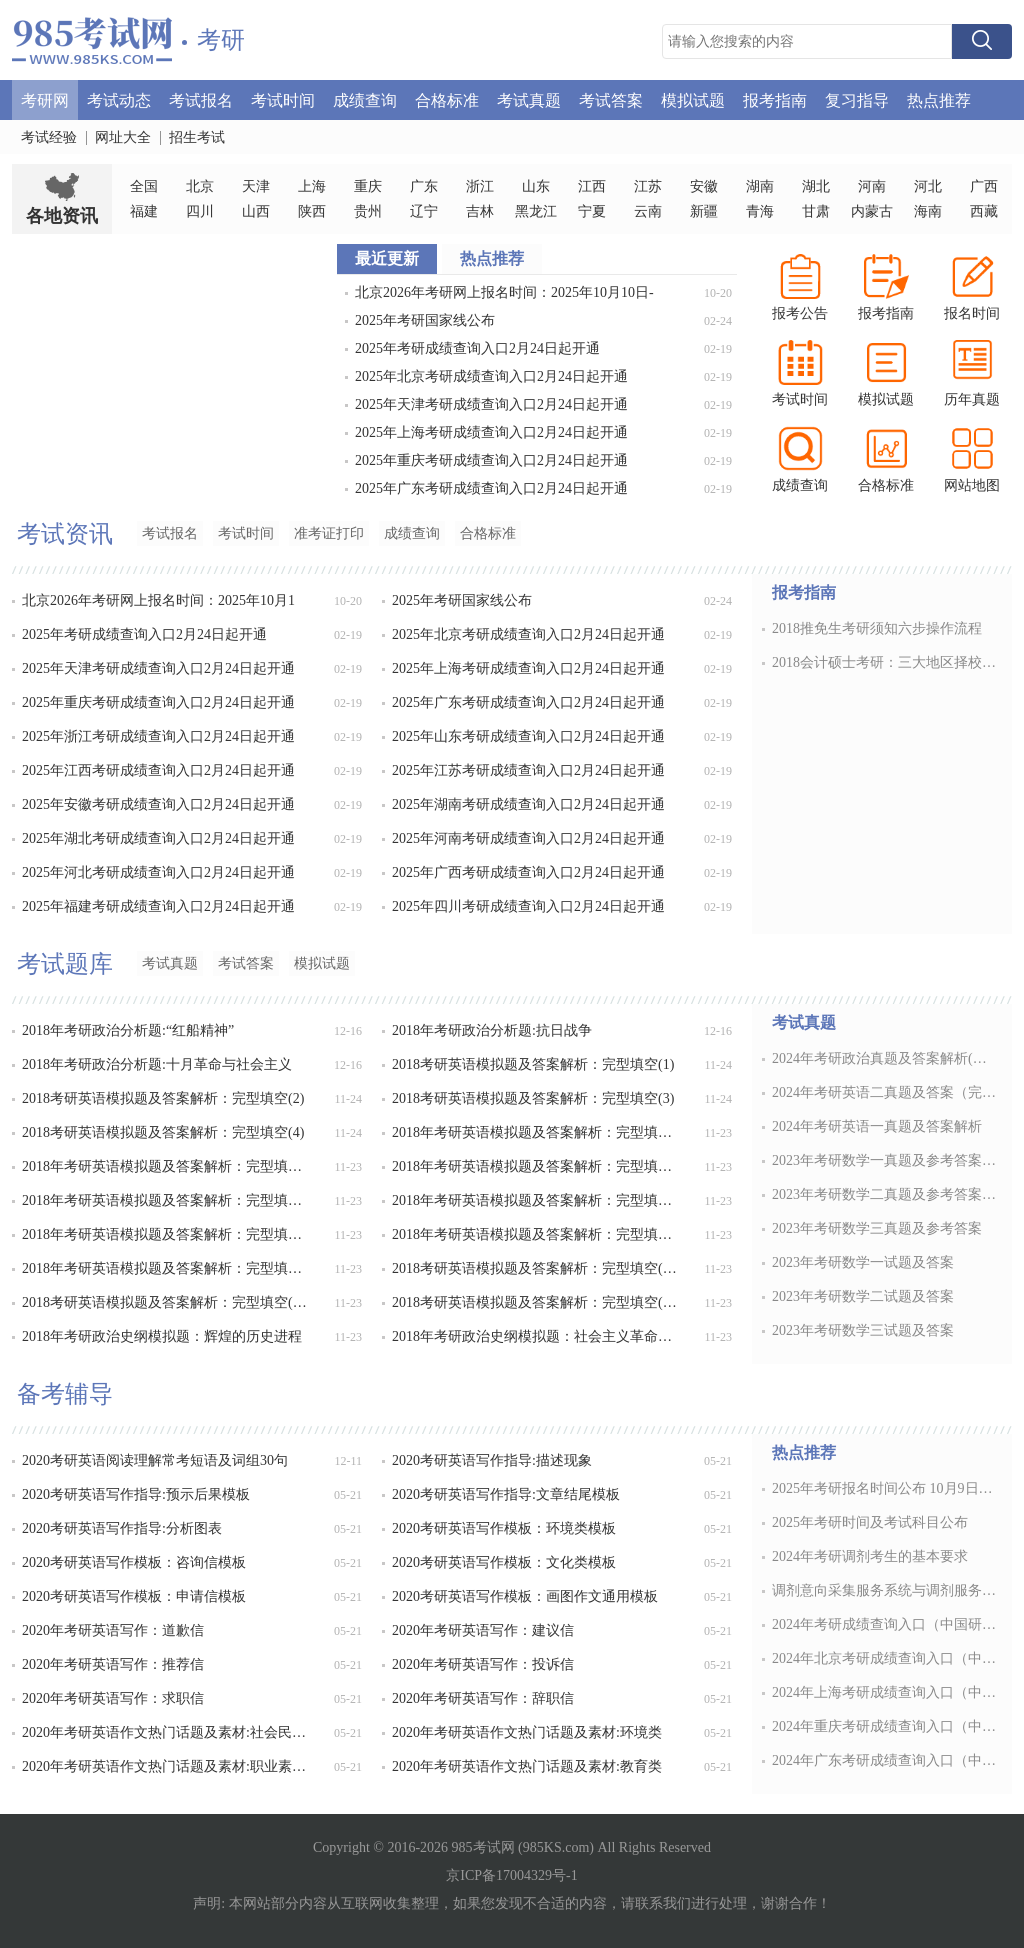 This screenshot has height=1948, width=1024. What do you see at coordinates (158, 736) in the screenshot?
I see `2025年浙江考研成绩查询入口2月24日起开通` at bounding box center [158, 736].